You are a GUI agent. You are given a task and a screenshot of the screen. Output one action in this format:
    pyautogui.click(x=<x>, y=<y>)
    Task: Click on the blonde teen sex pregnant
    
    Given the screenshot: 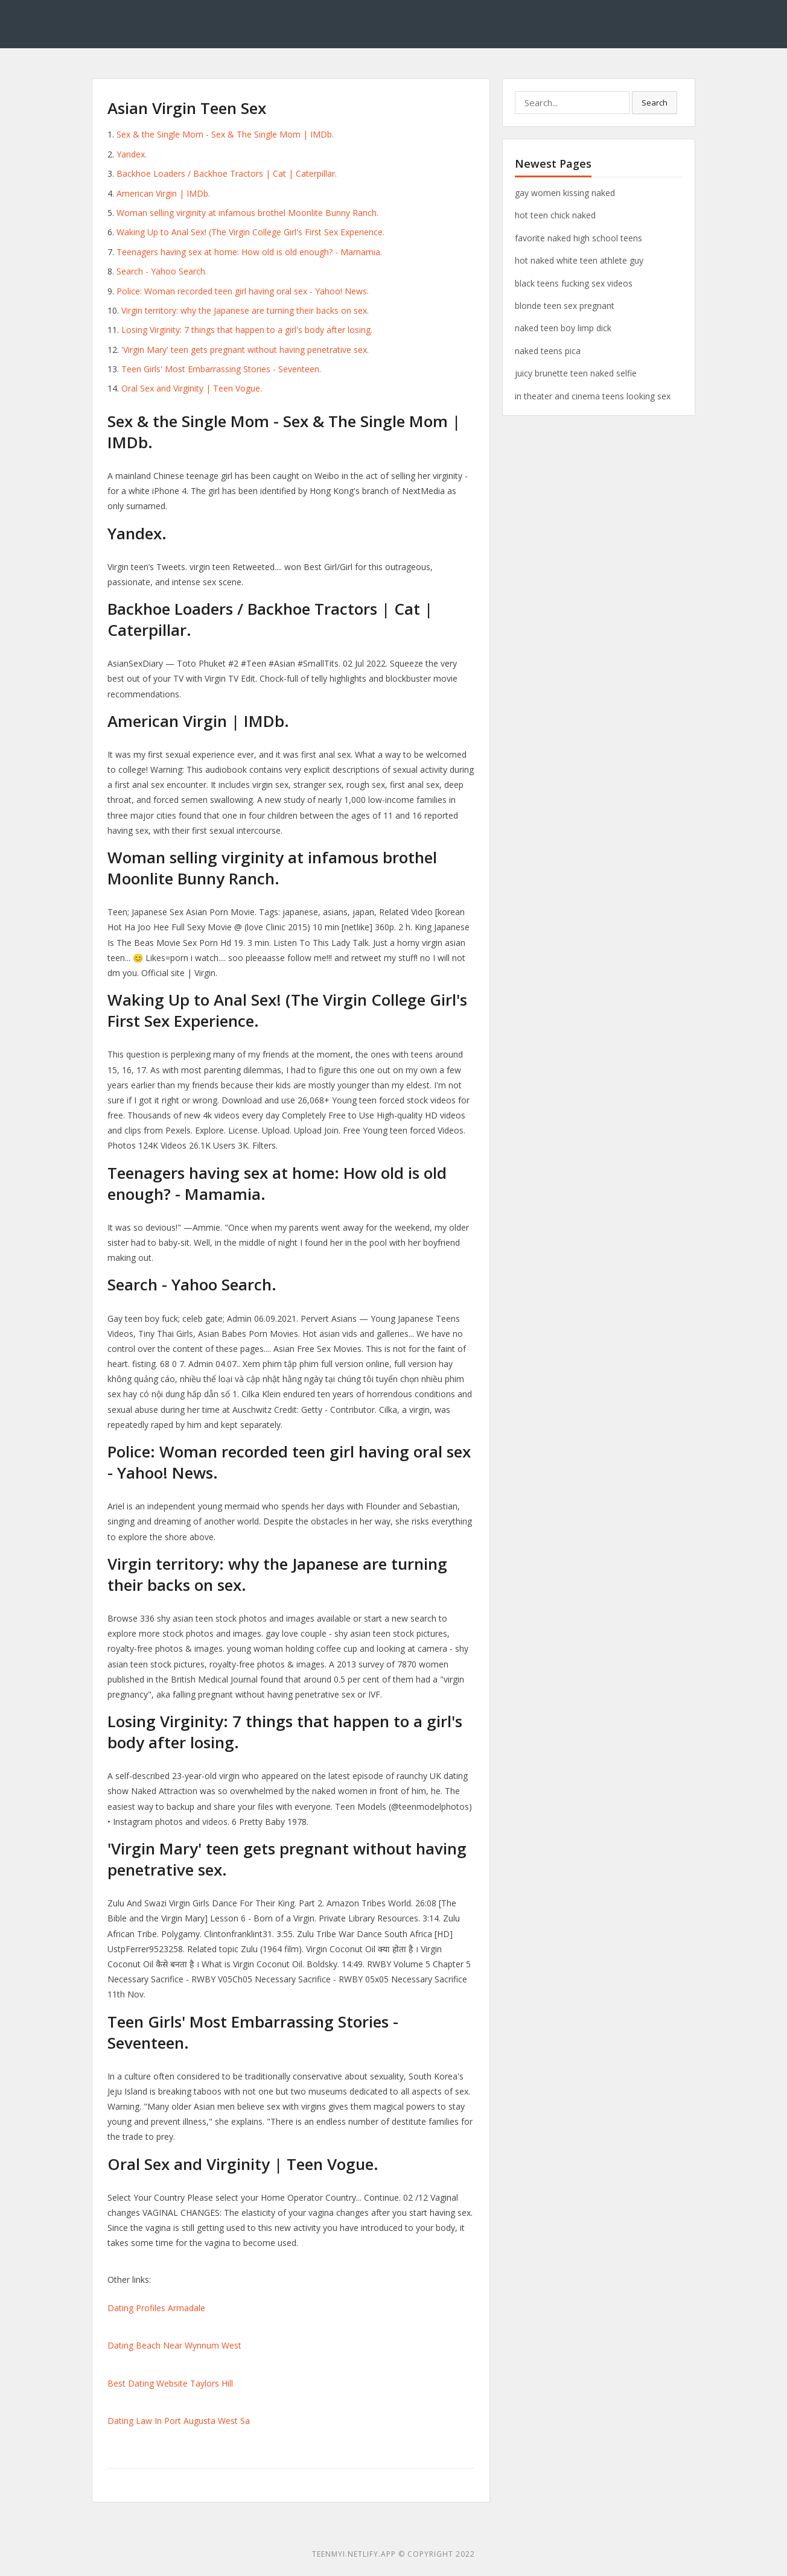 What is the action you would take?
    pyautogui.click(x=564, y=305)
    